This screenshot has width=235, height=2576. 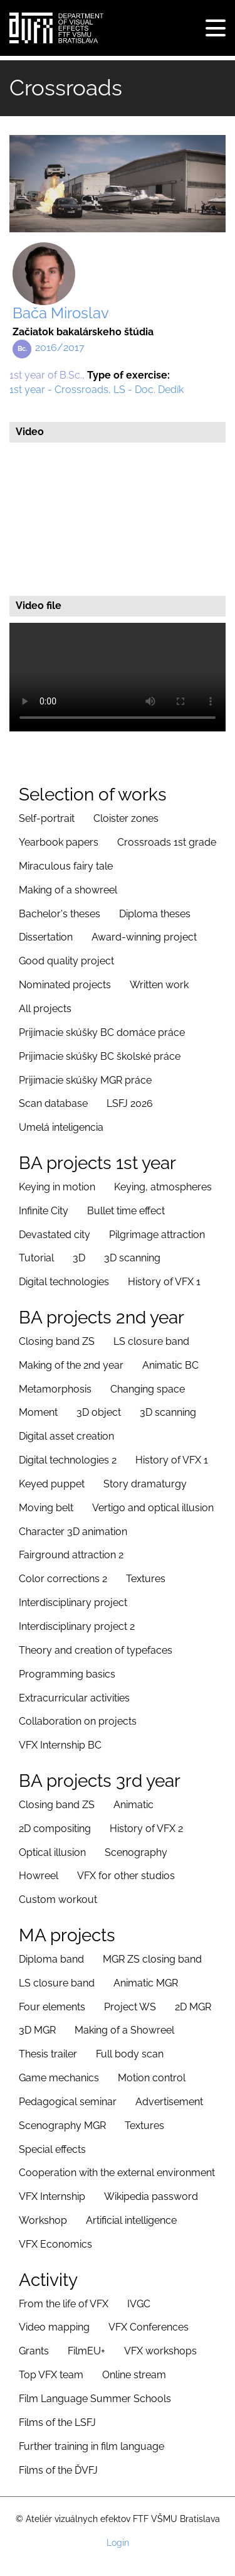 I want to click on Thesis trailer, so click(x=48, y=2054).